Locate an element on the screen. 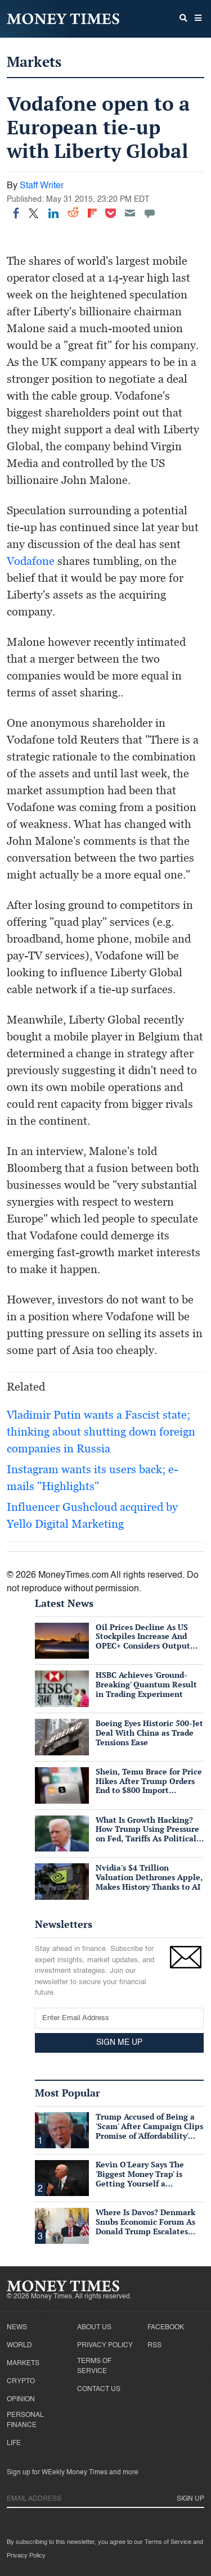 The height and width of the screenshot is (2576, 211). Vladimir Putin wants a Fascist state; thinking about shutting down foreign companies in Russia is located at coordinates (101, 1431).